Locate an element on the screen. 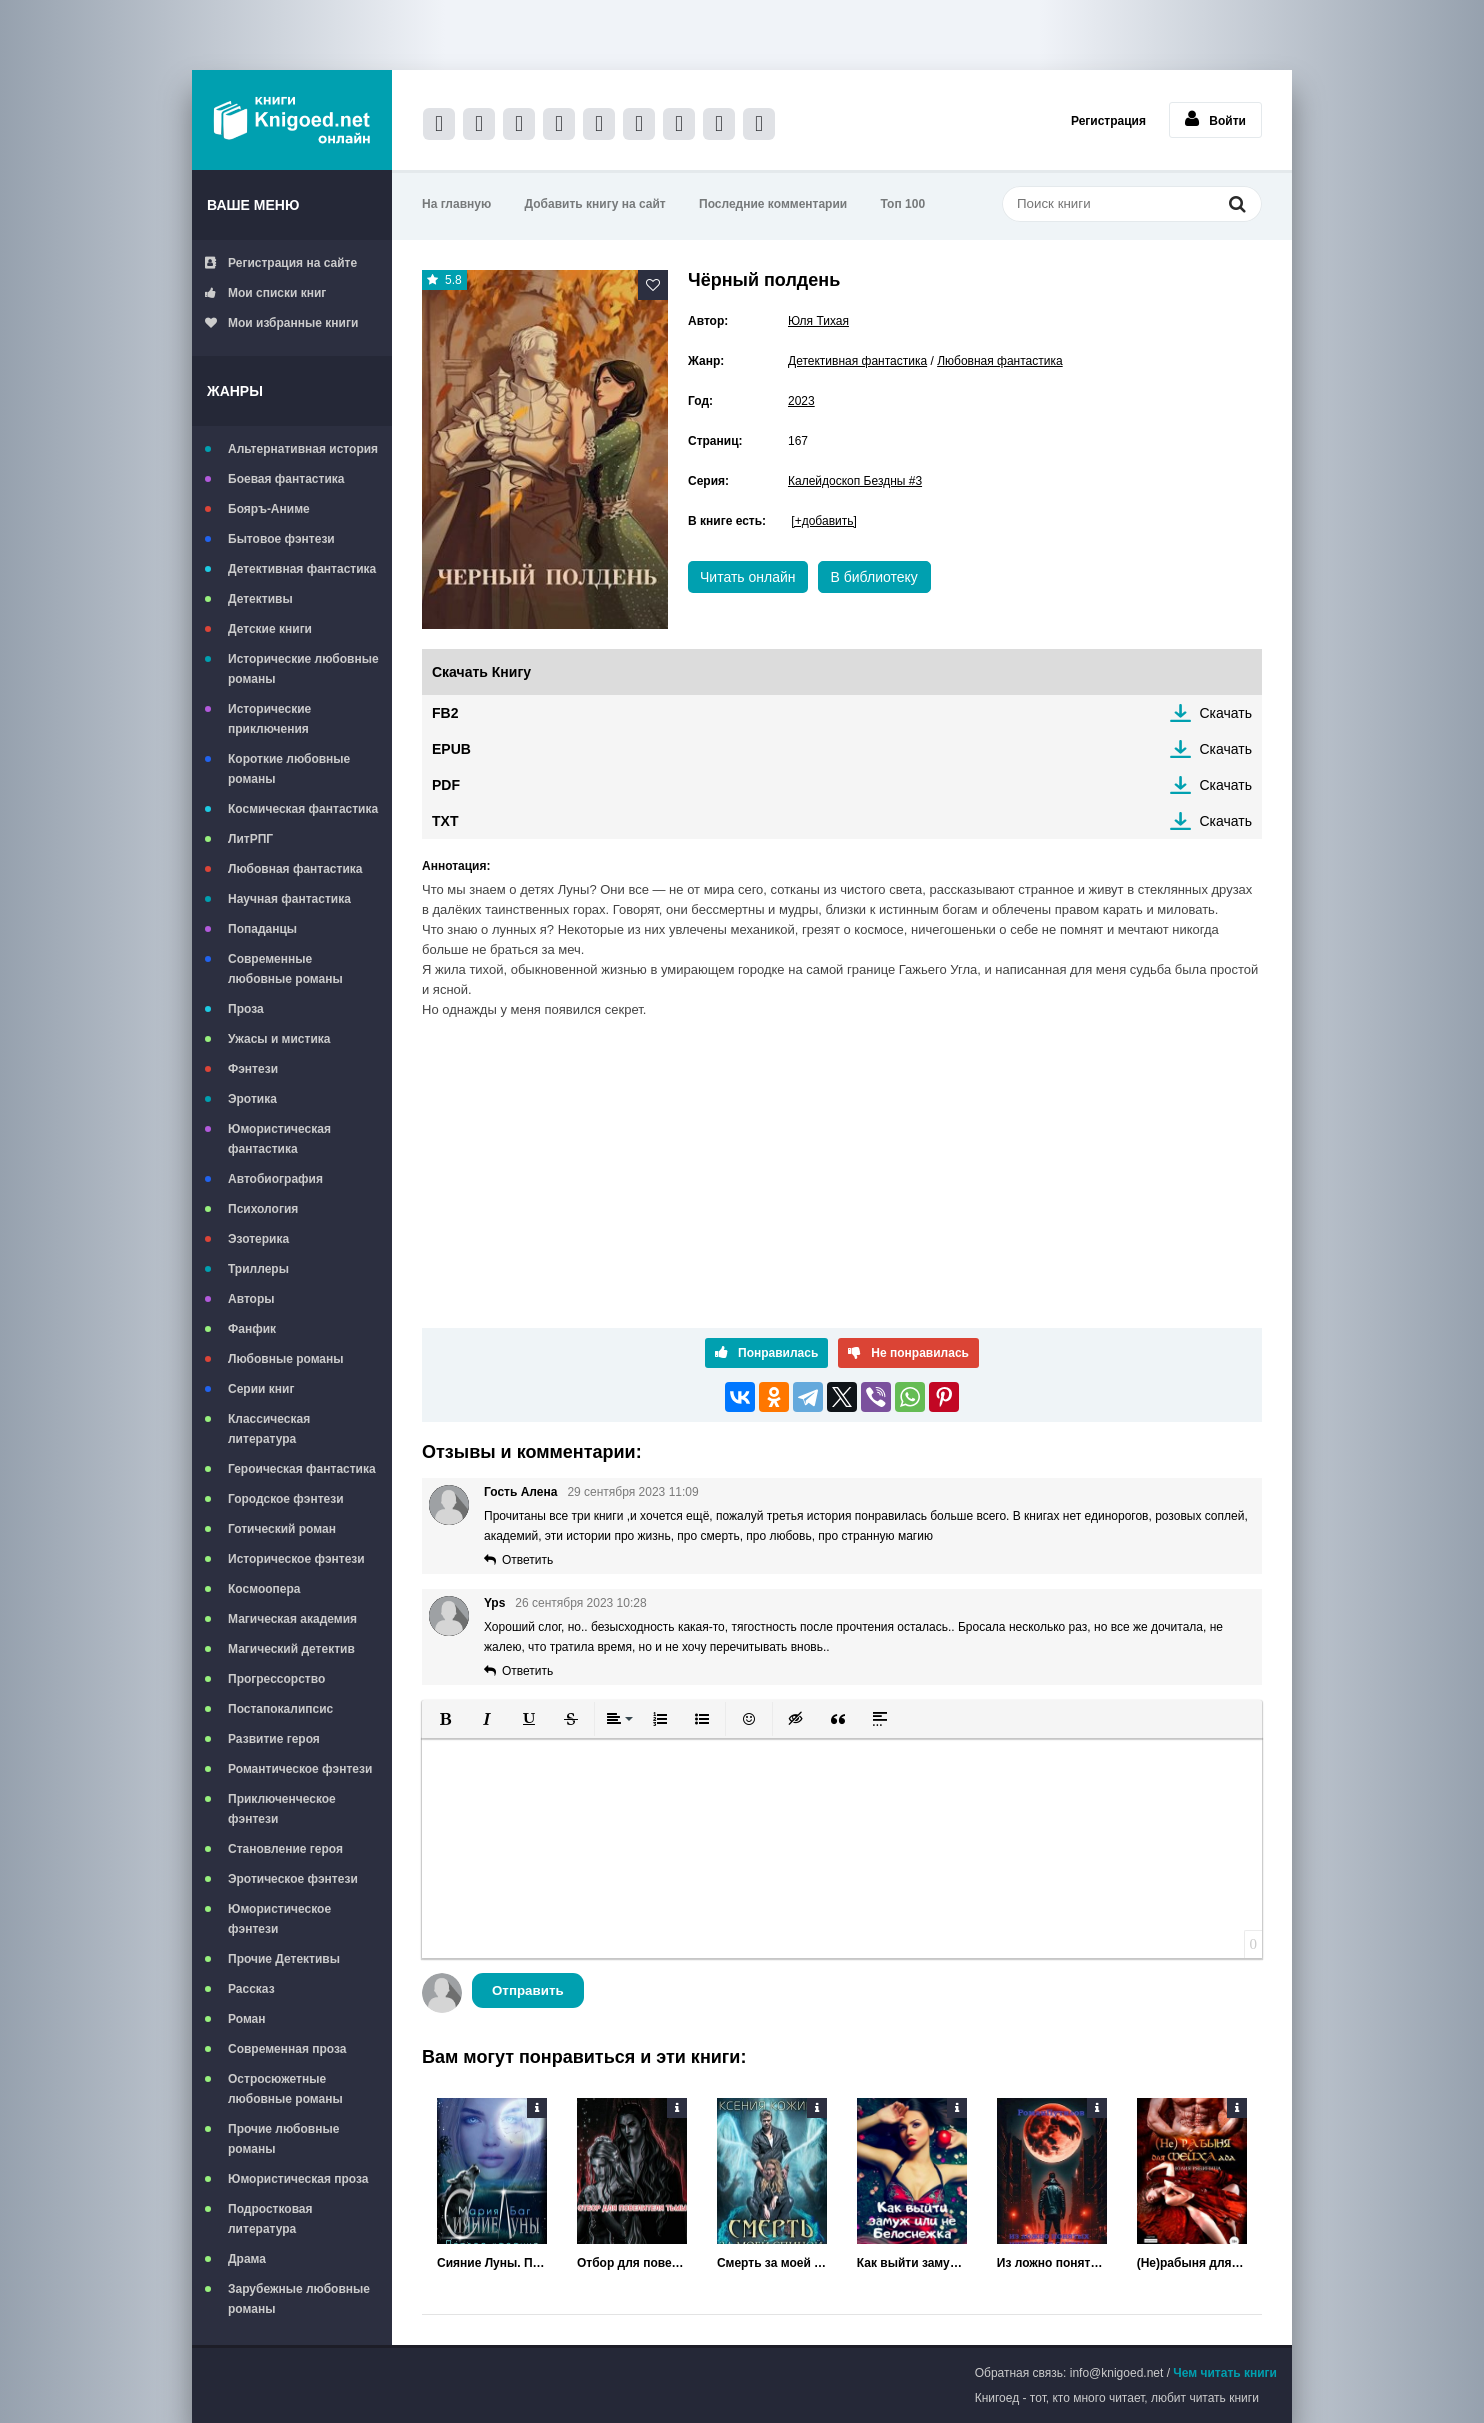 This screenshot has height=2423, width=1484. (Не)рабыня для Шейха ада is located at coordinates (1192, 2263).